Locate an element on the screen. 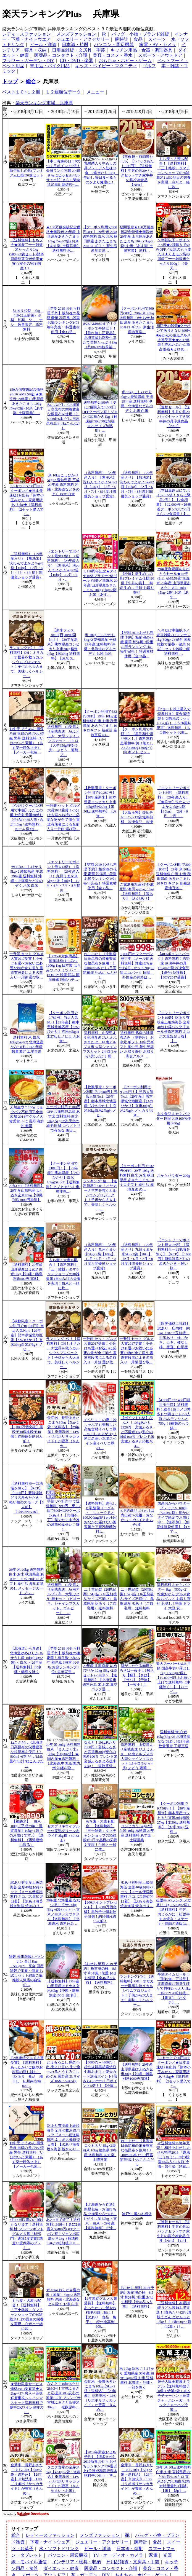 This screenshot has height=2576, width=192. トップ is located at coordinates (10, 81).